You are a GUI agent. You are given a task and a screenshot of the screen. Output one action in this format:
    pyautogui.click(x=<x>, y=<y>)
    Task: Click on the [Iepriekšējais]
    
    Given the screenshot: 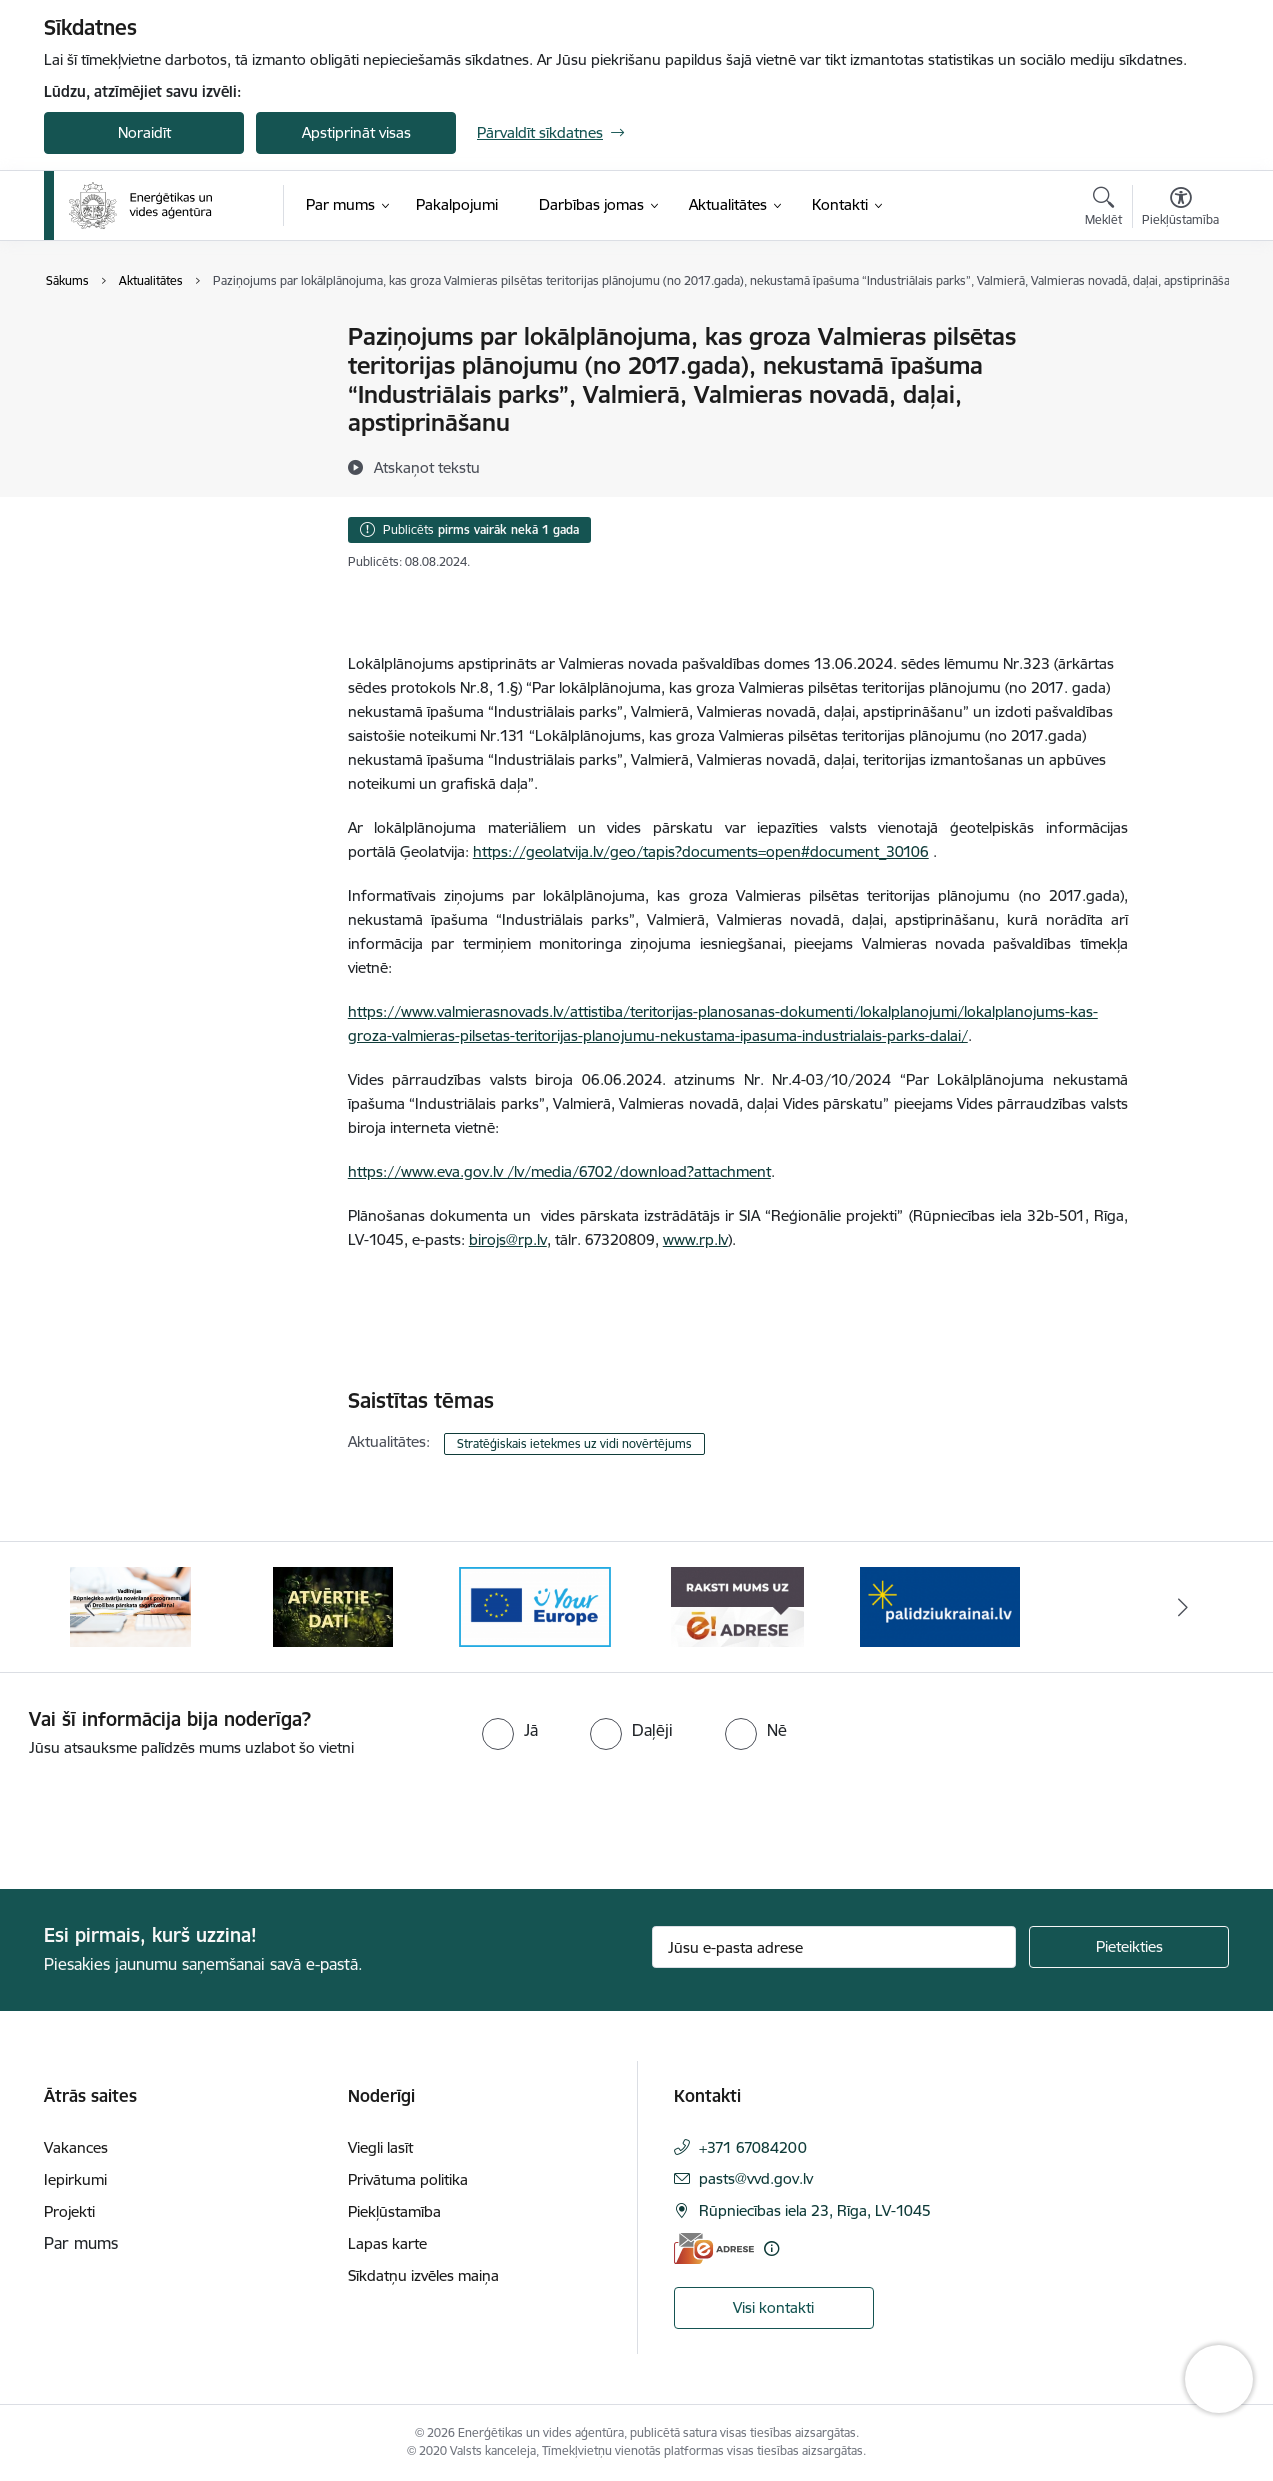 What is the action you would take?
    pyautogui.click(x=90, y=1607)
    